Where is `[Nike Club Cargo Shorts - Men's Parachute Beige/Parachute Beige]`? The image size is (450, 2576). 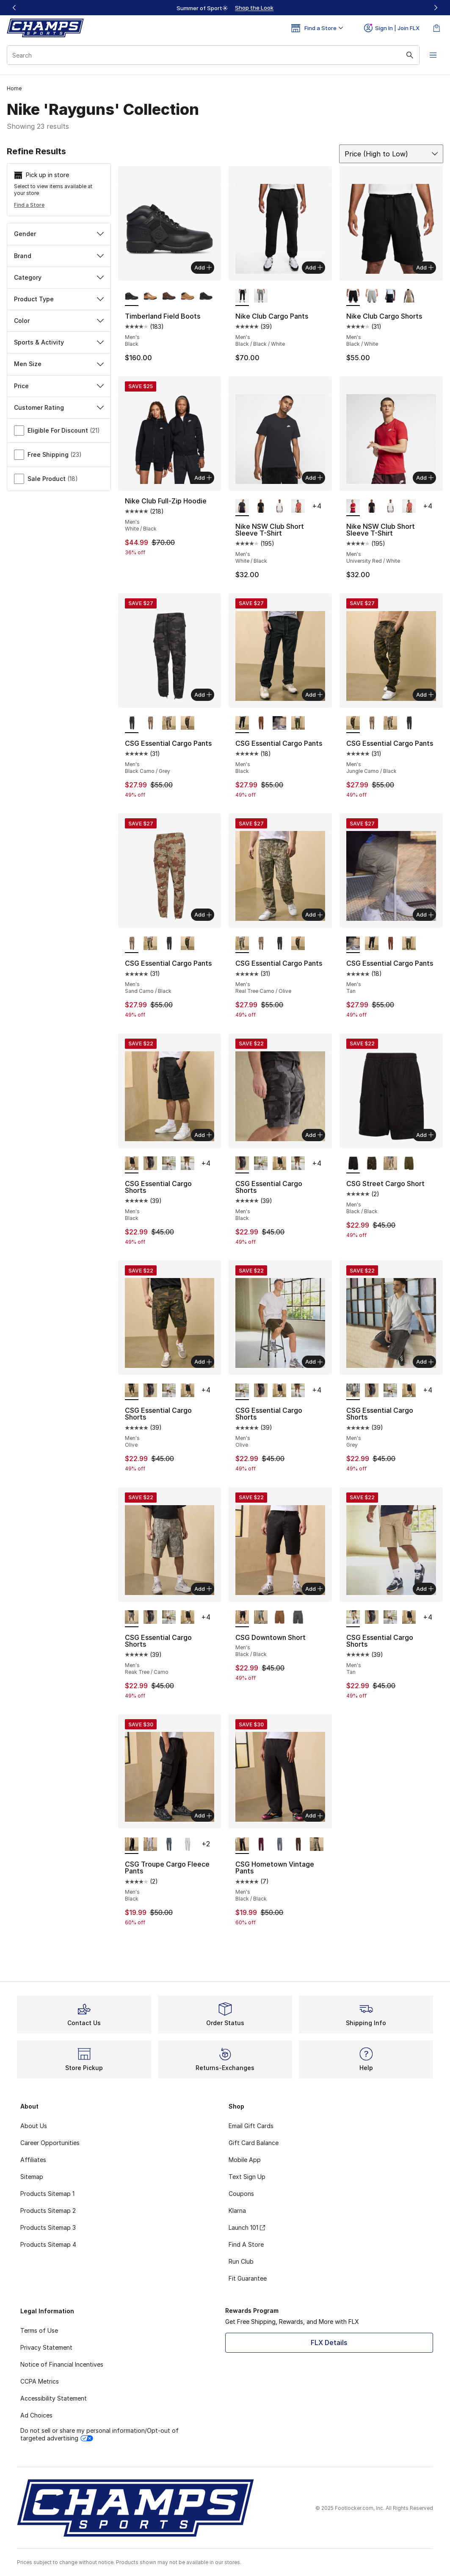
[Nike Club Cargo Shorts - Men's Parachute Beige/Parachute Beige] is located at coordinates (409, 296).